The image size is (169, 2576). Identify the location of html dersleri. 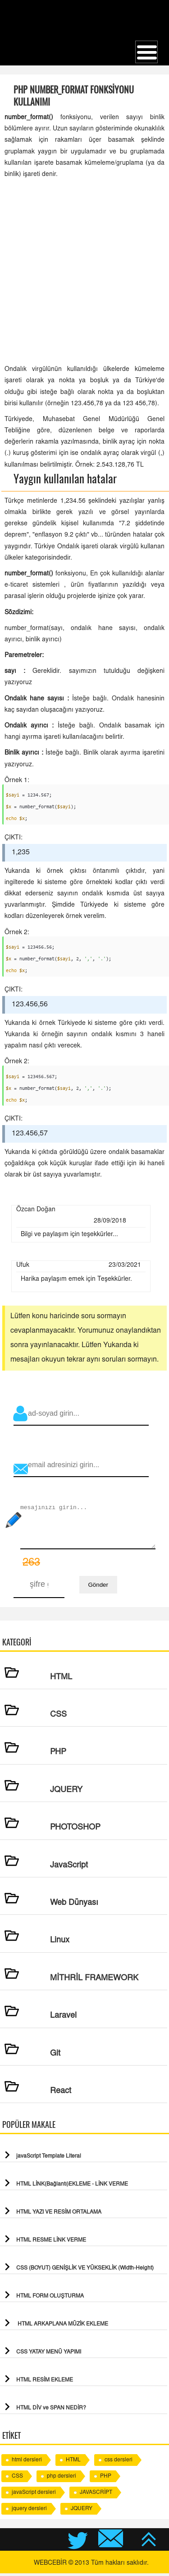
(27, 2462).